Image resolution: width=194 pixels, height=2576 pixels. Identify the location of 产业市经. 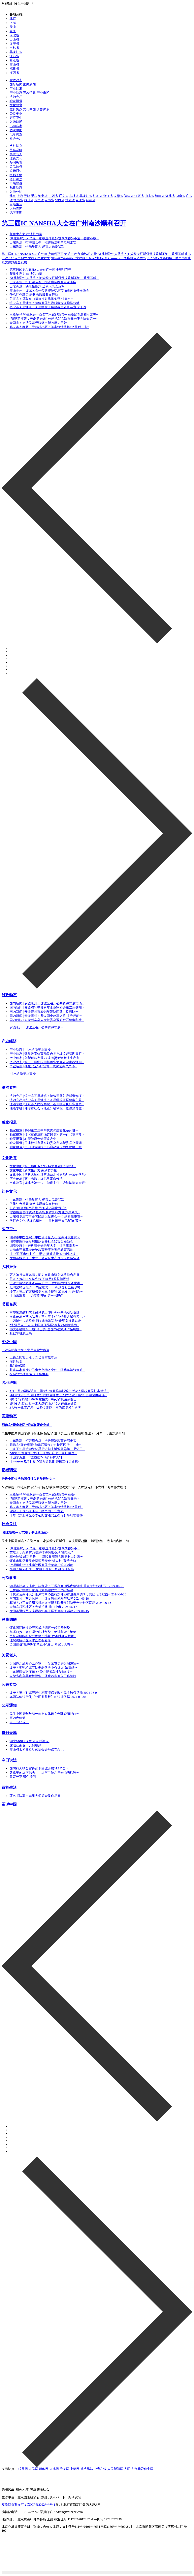
(43, 92).